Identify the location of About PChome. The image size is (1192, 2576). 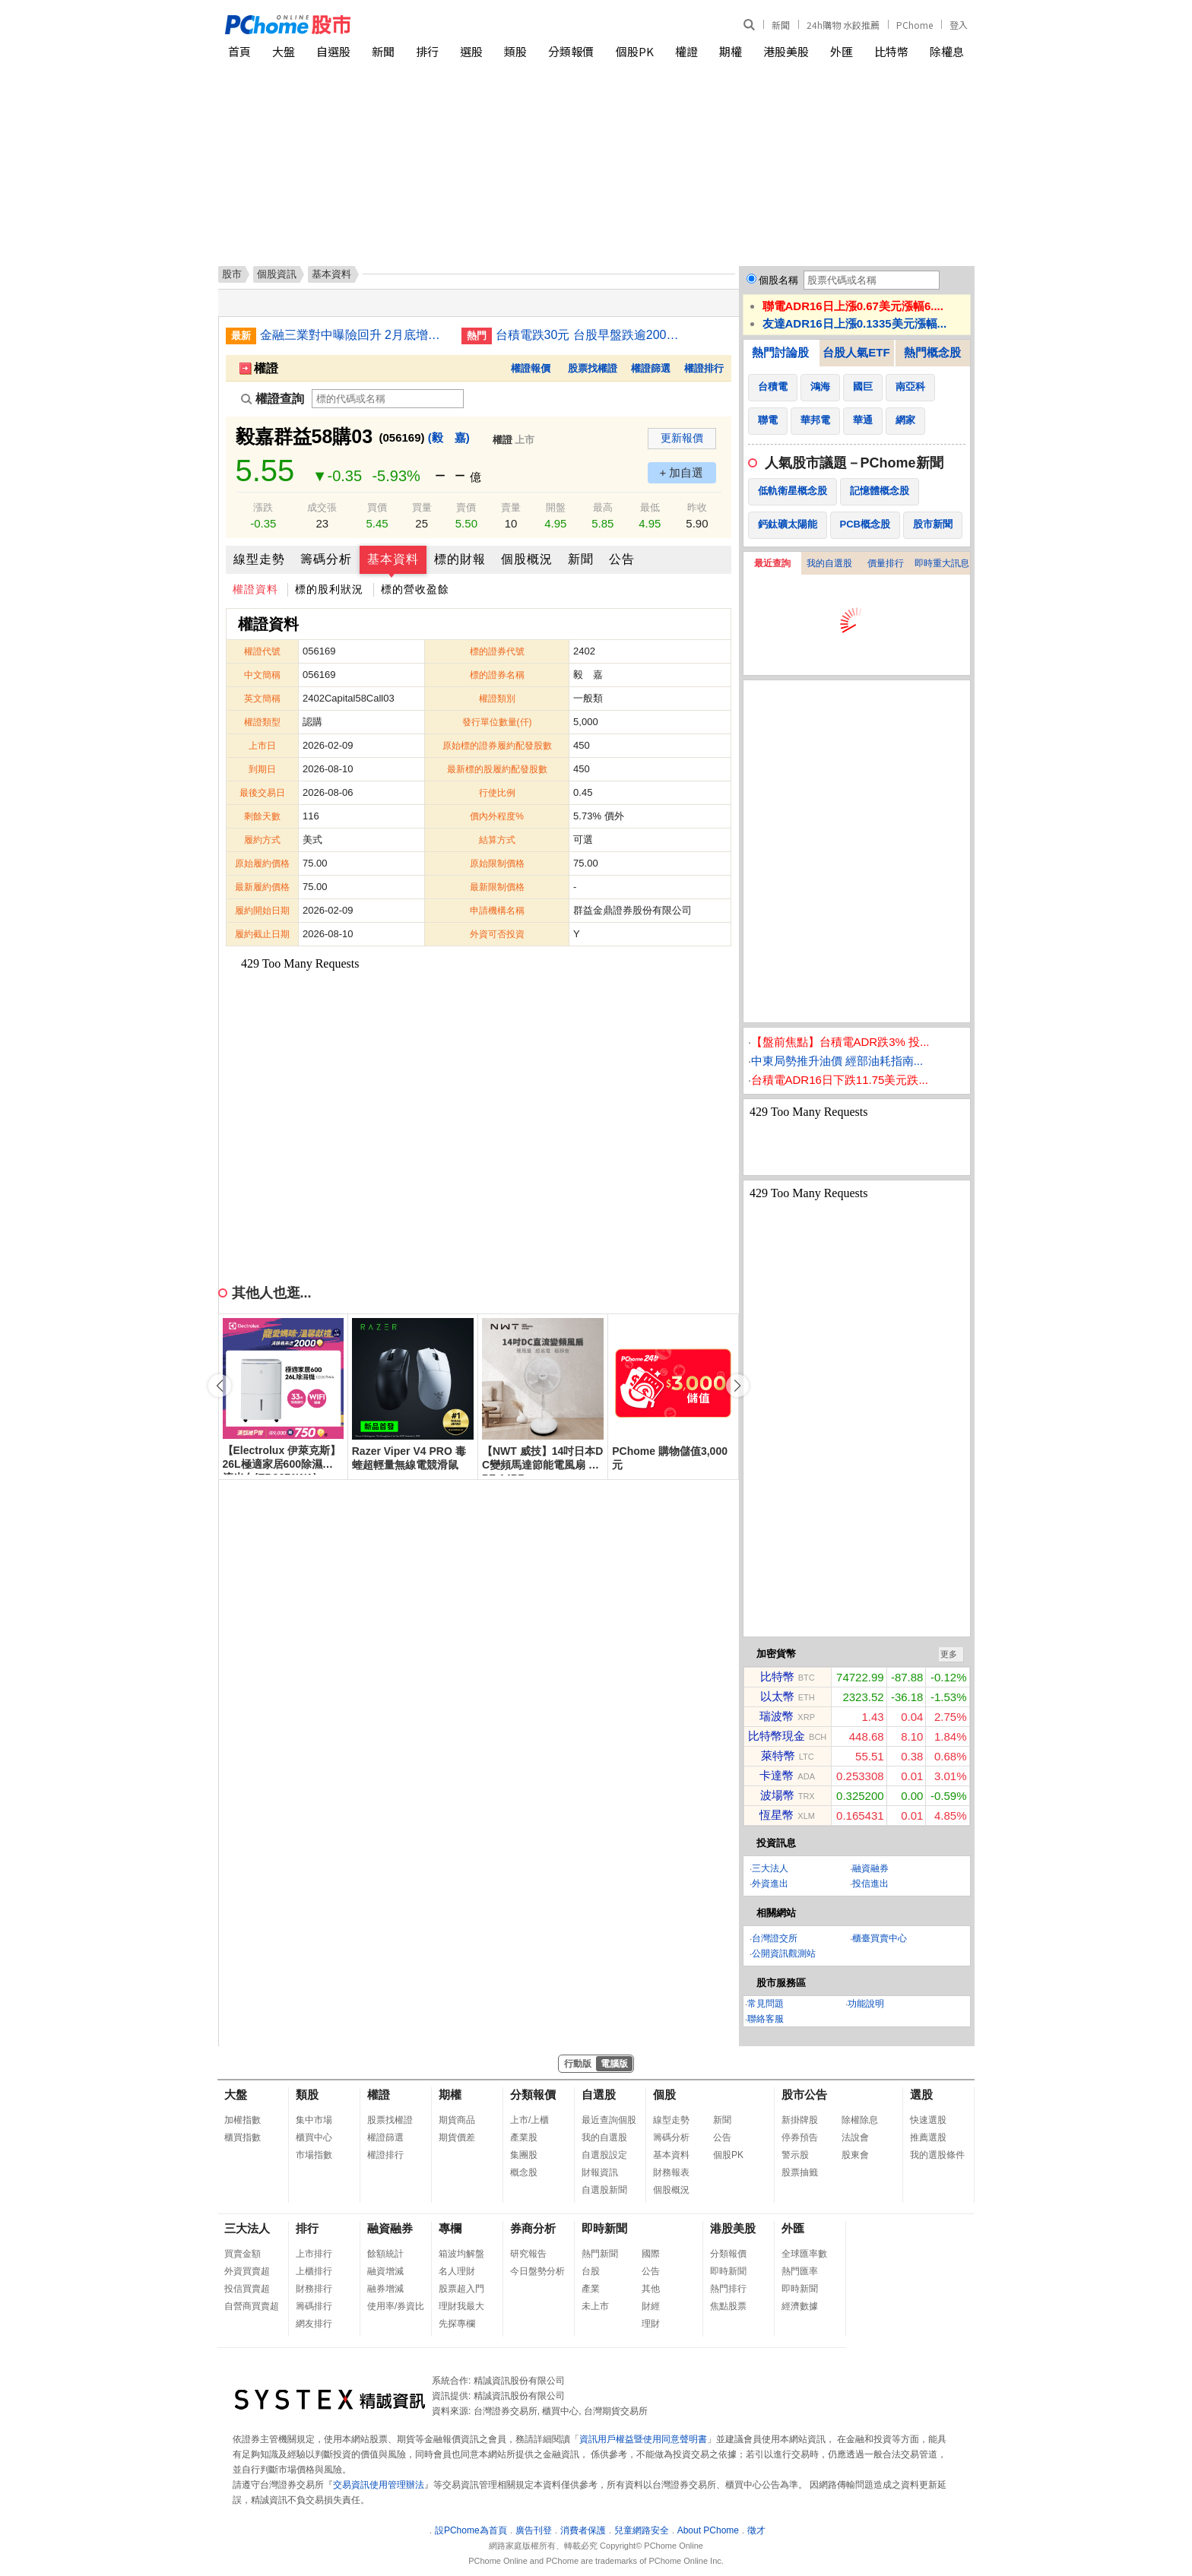
(708, 2530).